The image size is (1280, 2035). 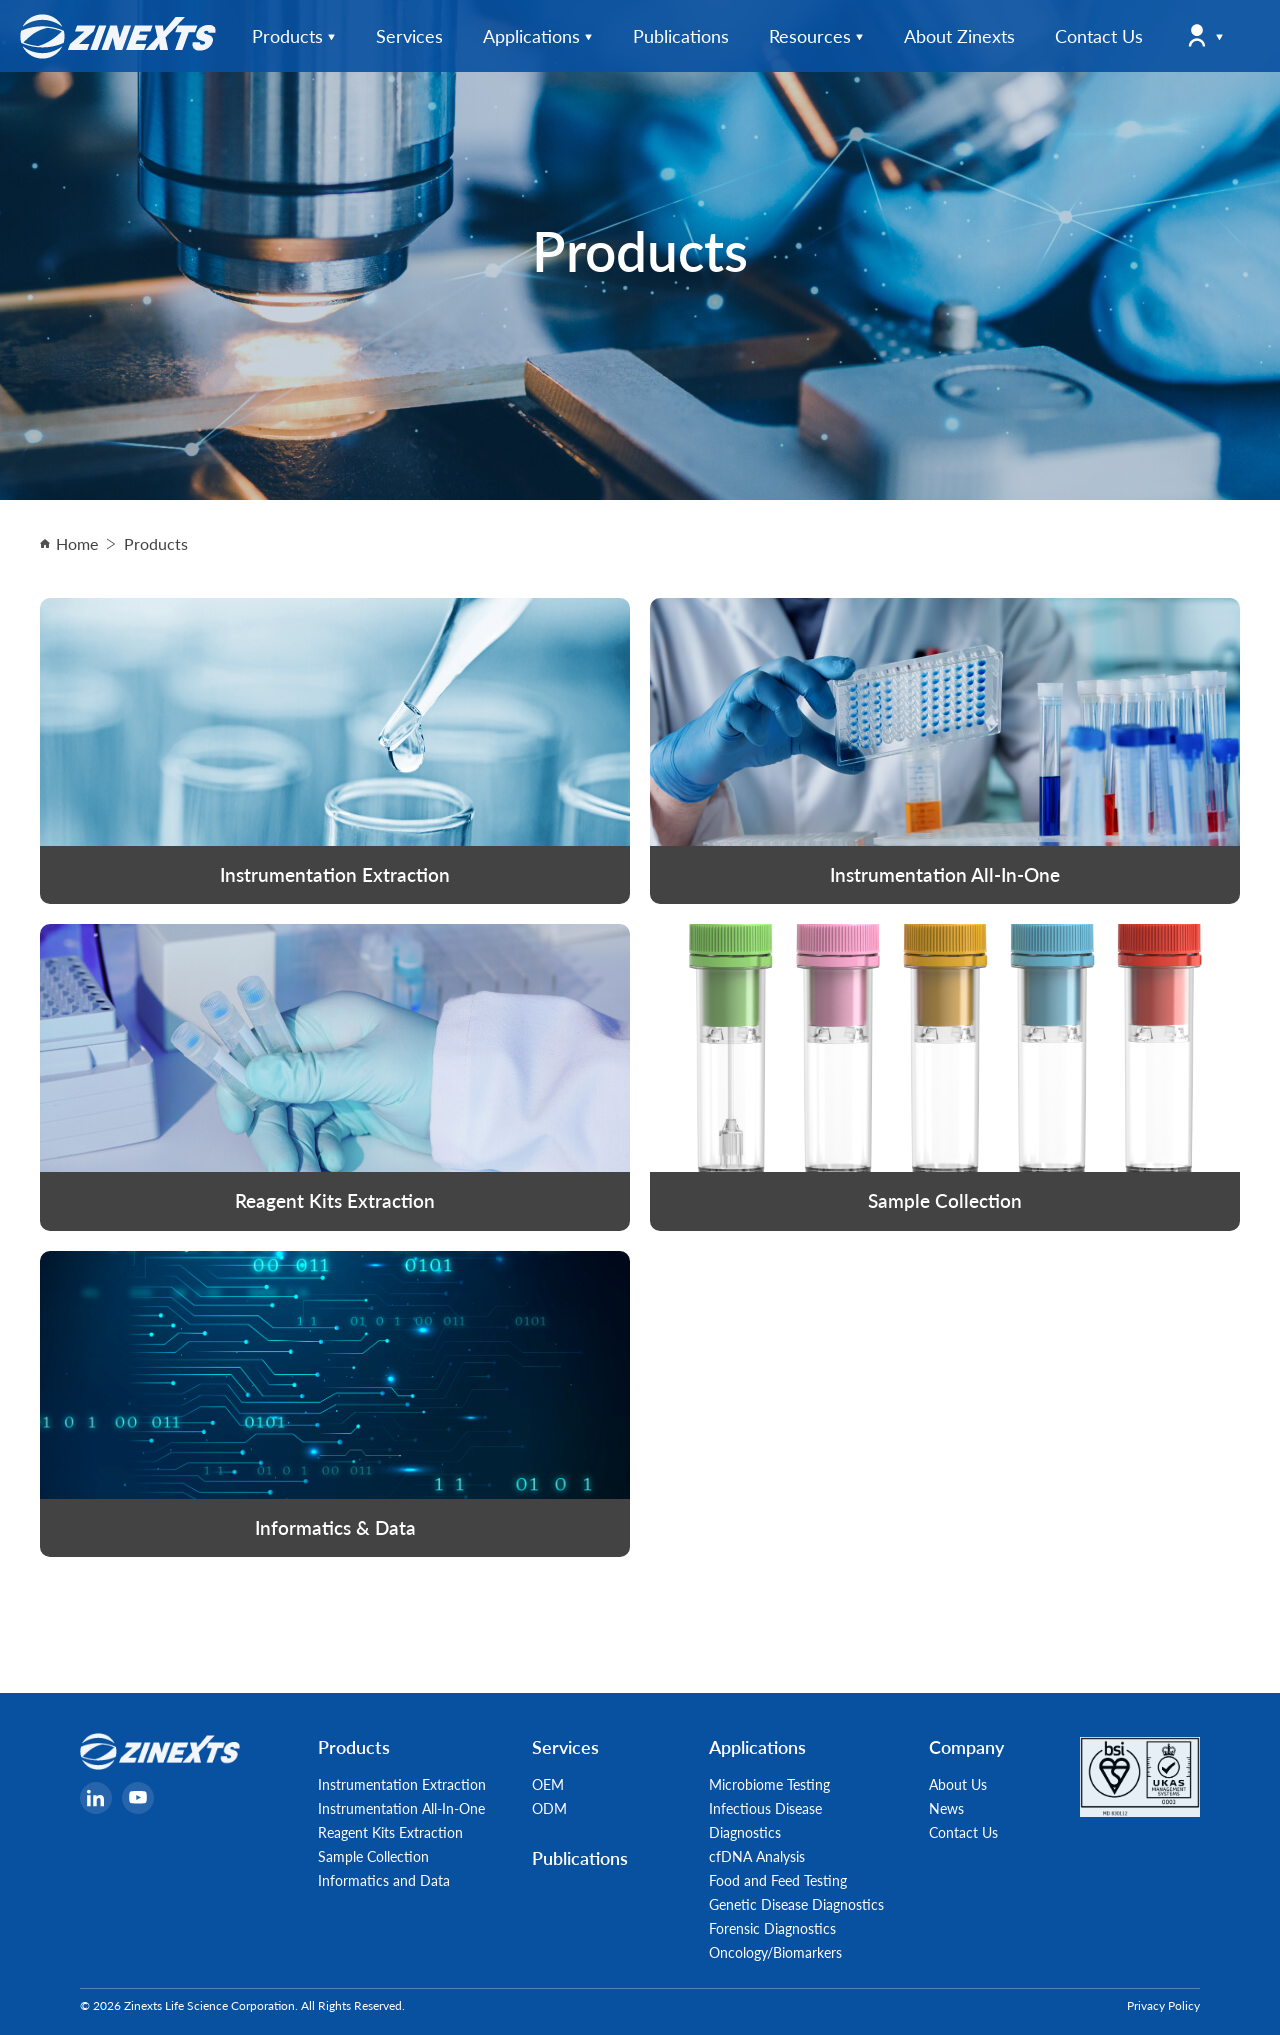 I want to click on Forensic Diagnostics, so click(x=772, y=1928).